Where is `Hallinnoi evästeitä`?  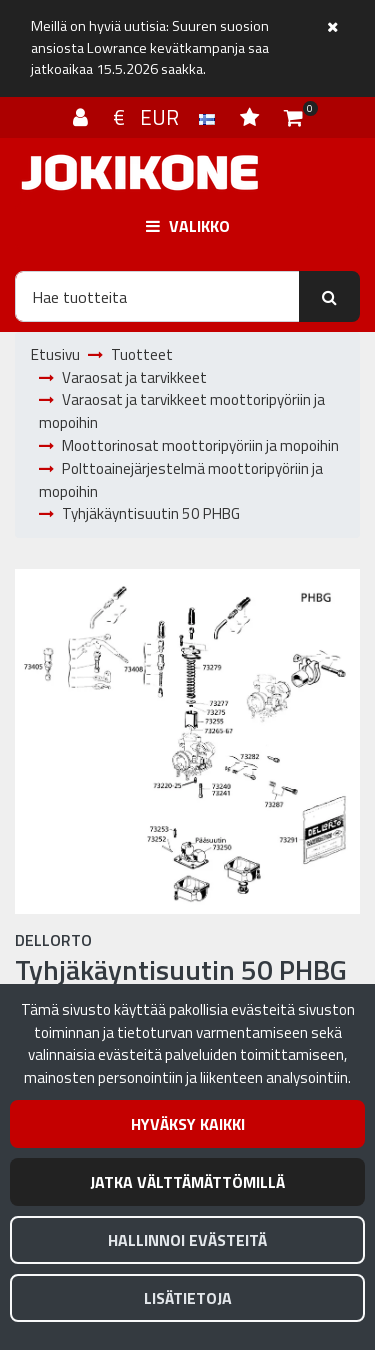
Hallinnoi evästeitä is located at coordinates (187, 1240).